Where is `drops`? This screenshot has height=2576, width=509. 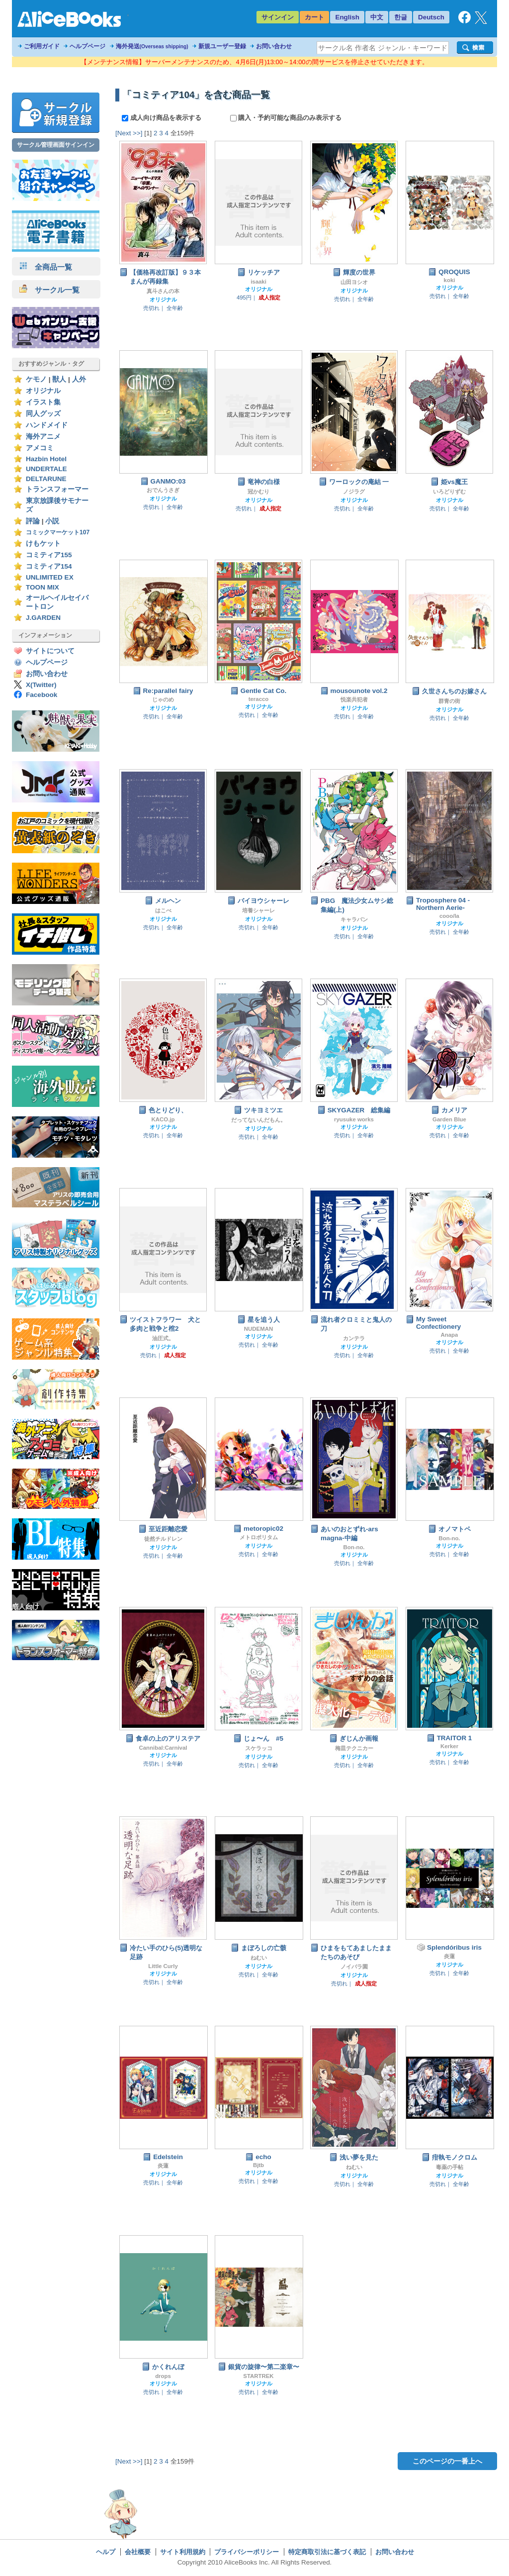 drops is located at coordinates (163, 2376).